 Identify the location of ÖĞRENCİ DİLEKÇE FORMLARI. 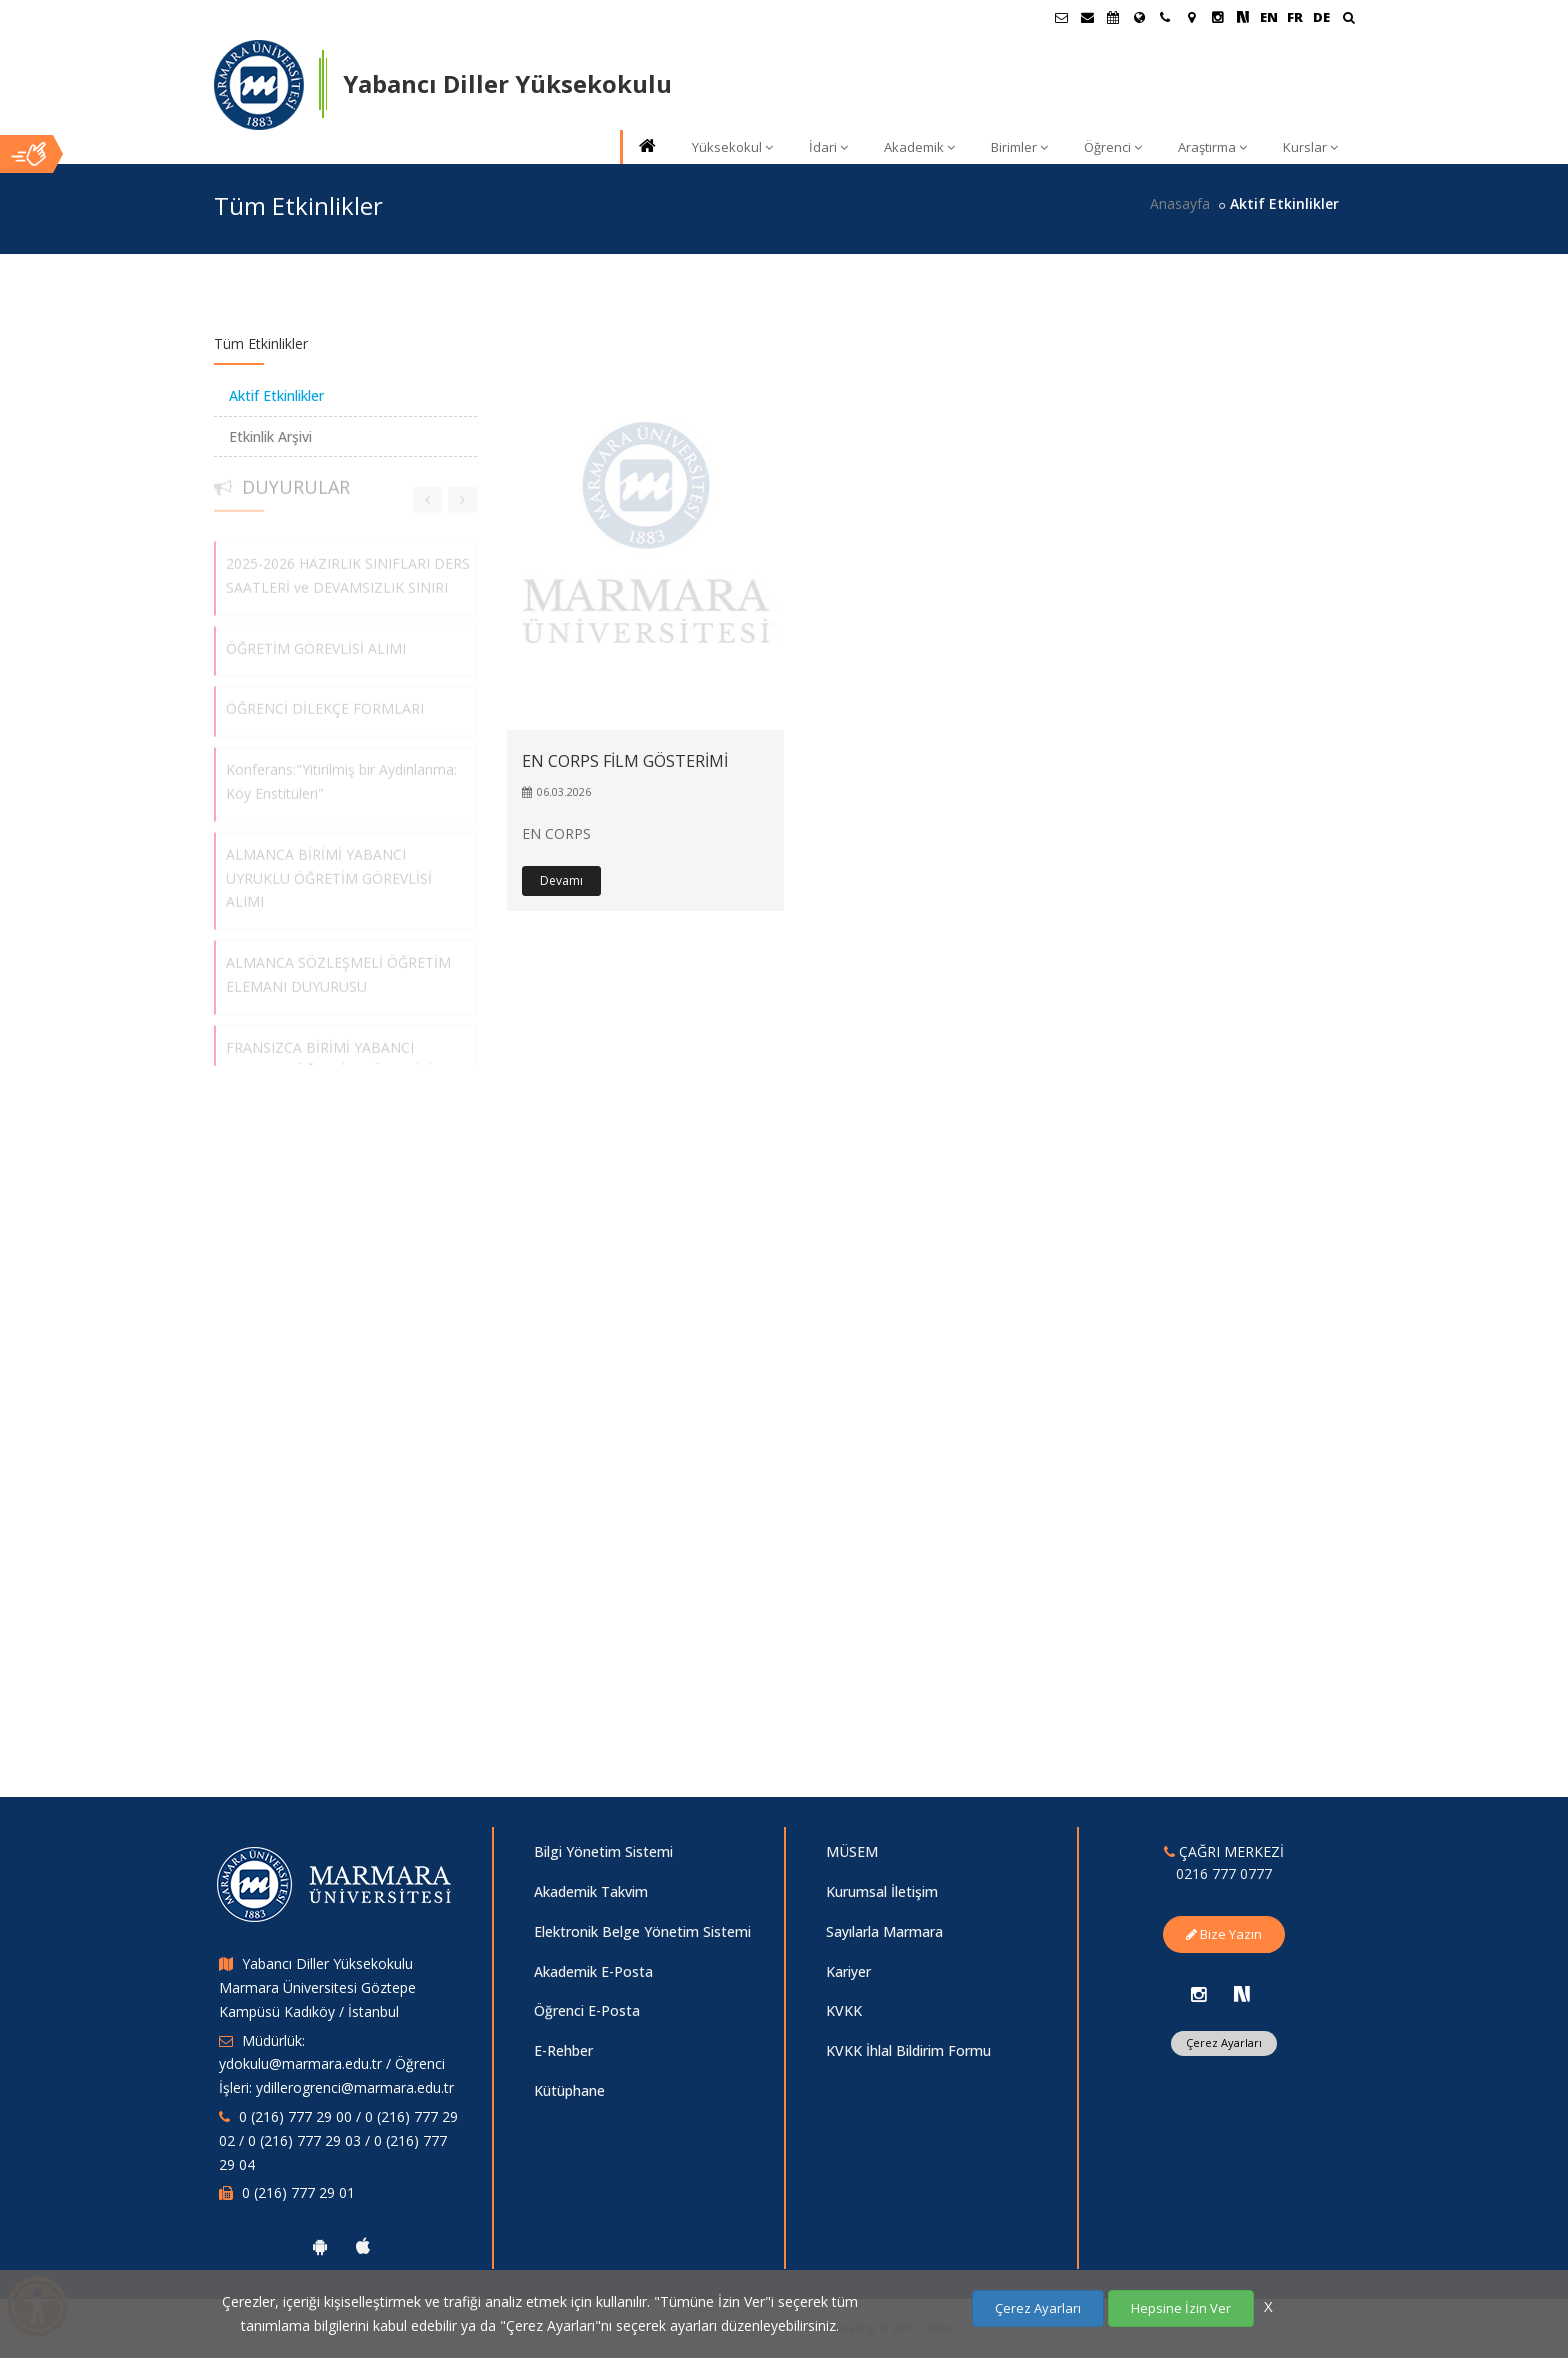
(325, 701).